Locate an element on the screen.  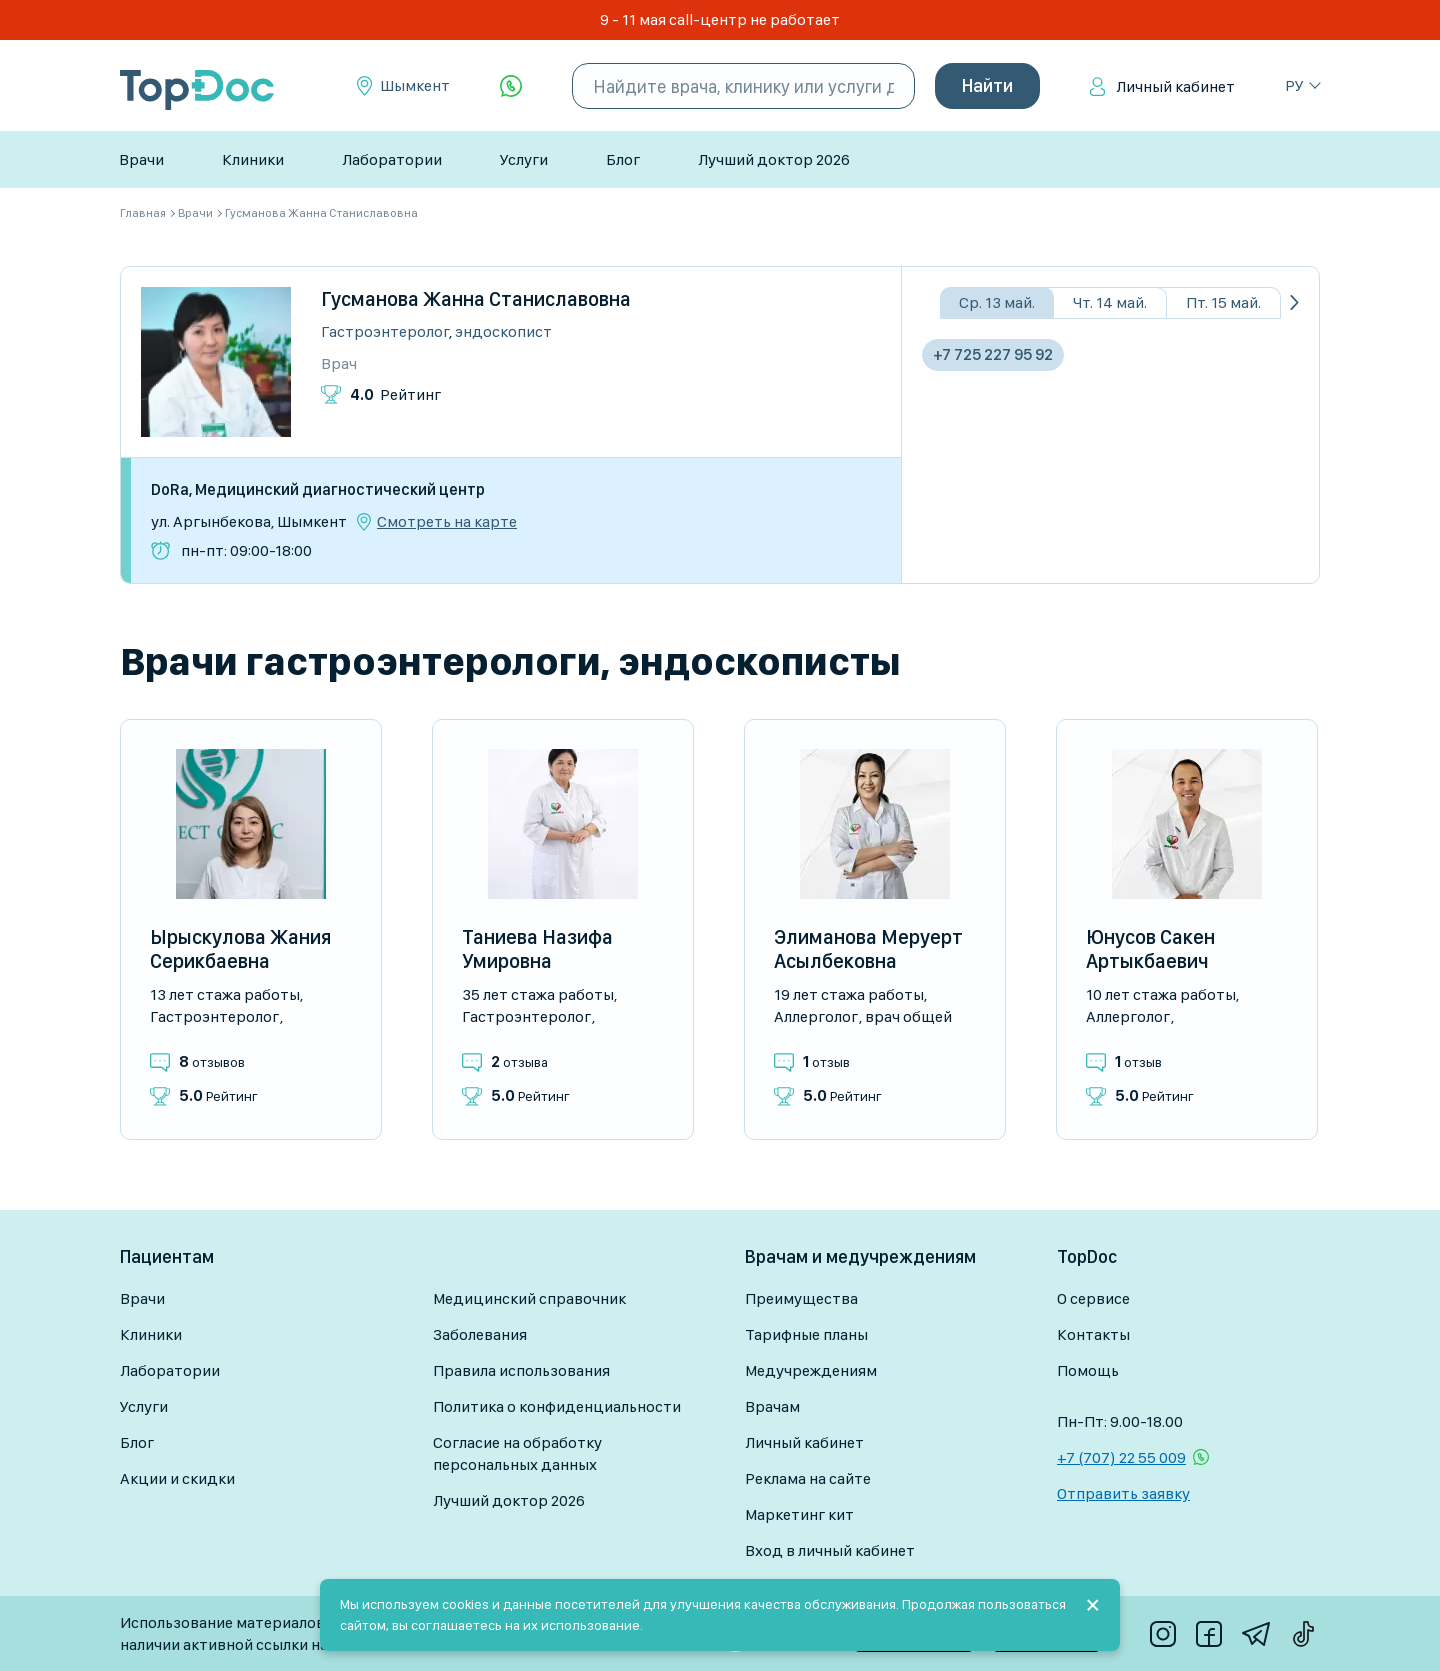
Смотреть на карте is located at coordinates (447, 522).